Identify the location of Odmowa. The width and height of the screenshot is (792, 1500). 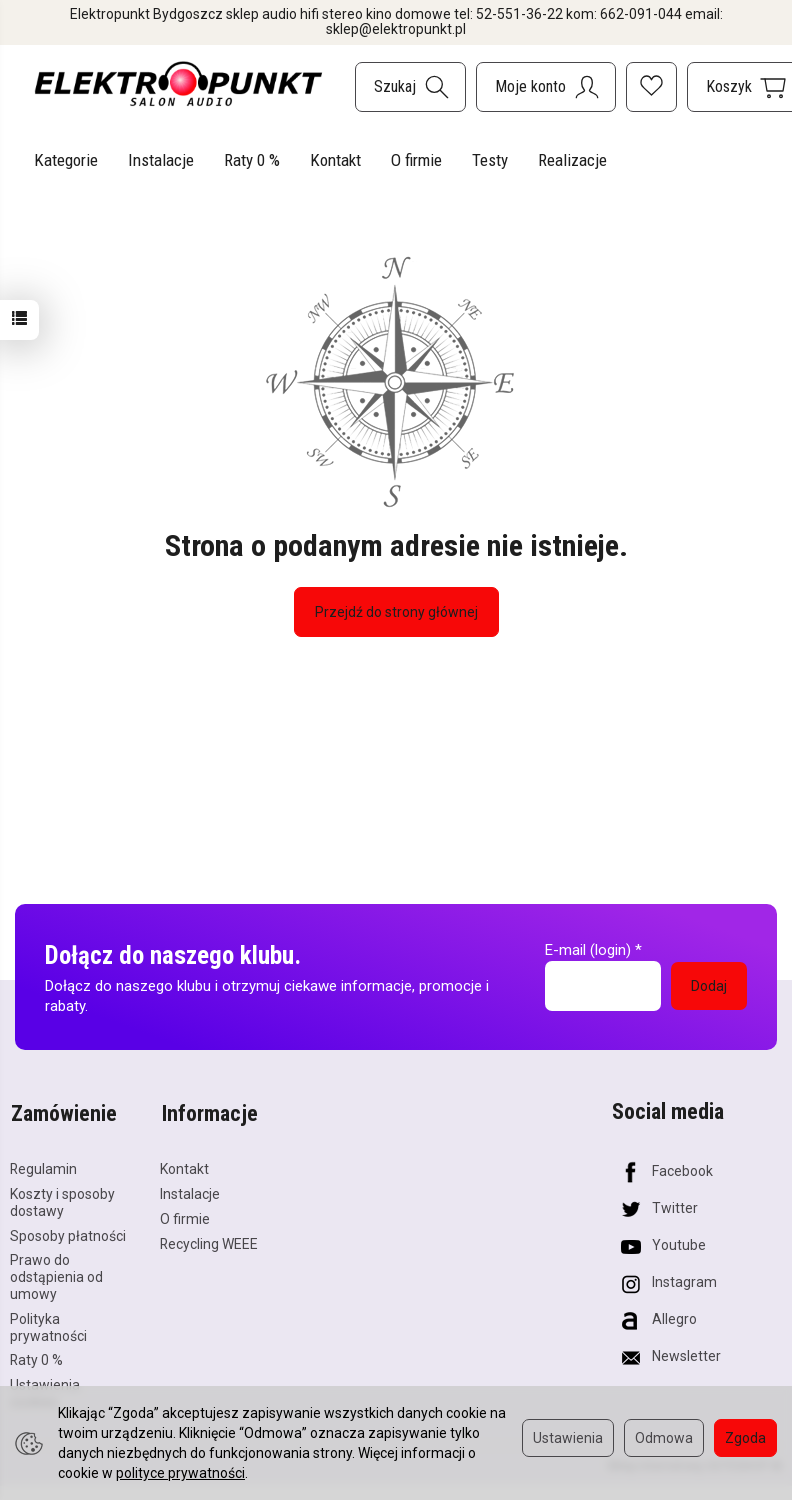
(664, 1438).